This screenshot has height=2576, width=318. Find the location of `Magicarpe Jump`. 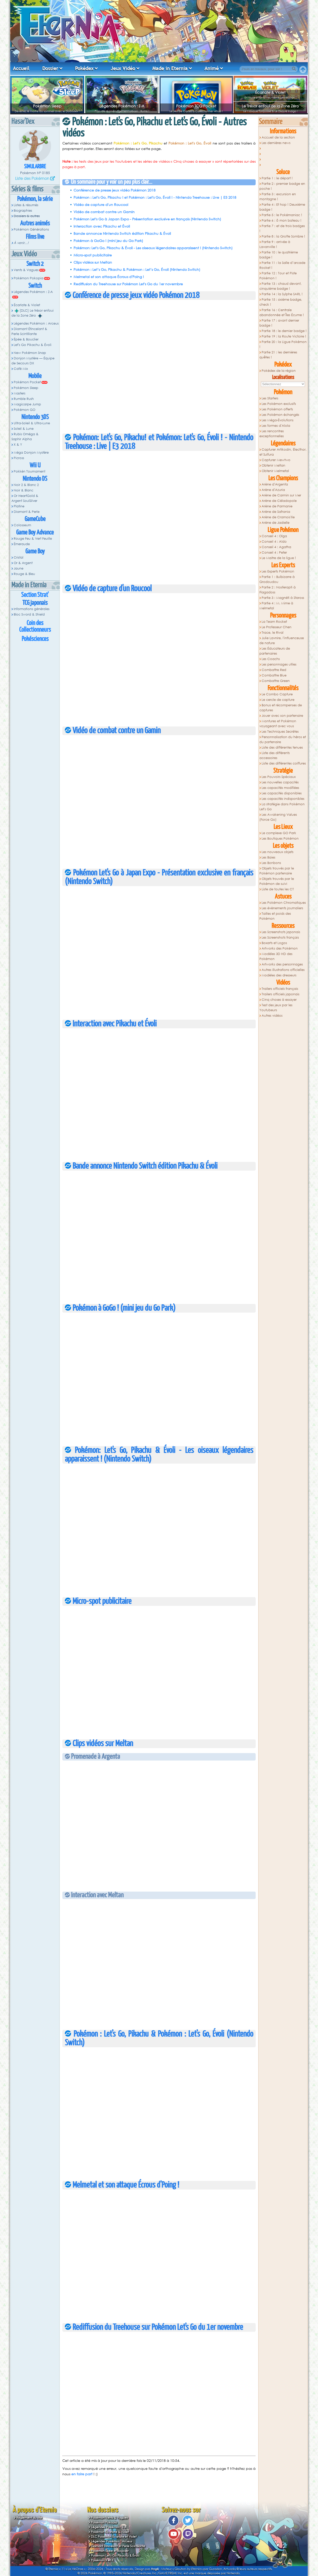

Magicarpe Jump is located at coordinates (27, 404).